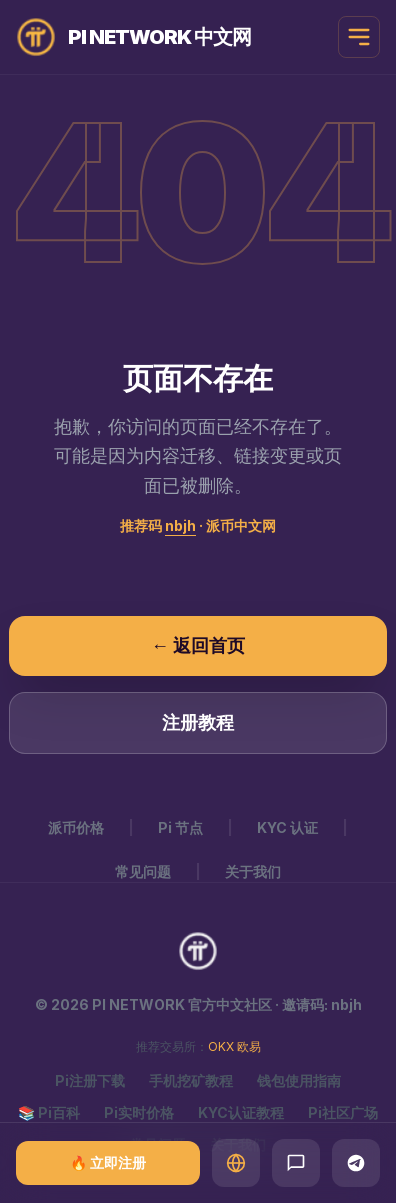 Image resolution: width=396 pixels, height=1203 pixels. What do you see at coordinates (234, 1046) in the screenshot?
I see `OKX 欧易` at bounding box center [234, 1046].